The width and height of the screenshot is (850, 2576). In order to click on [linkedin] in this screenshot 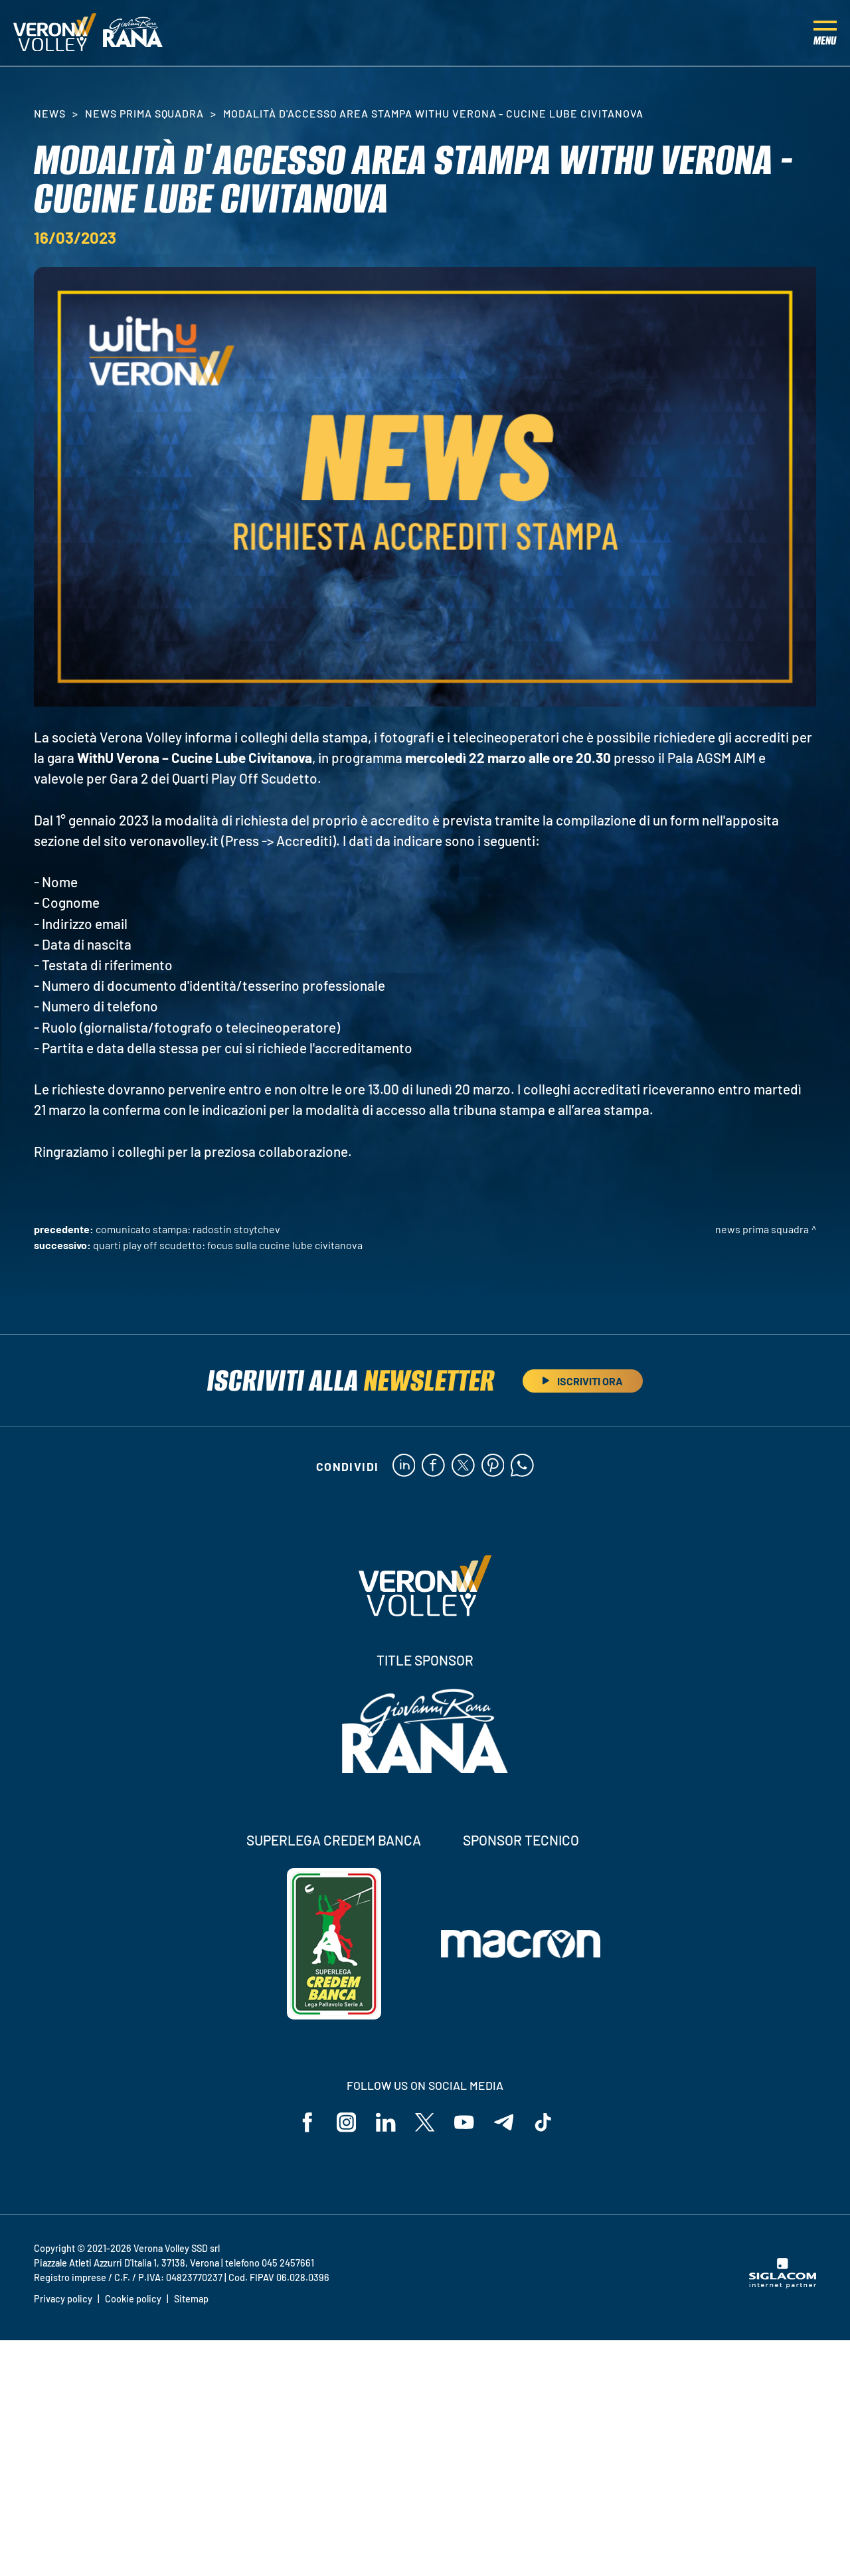, I will do `click(403, 1466)`.